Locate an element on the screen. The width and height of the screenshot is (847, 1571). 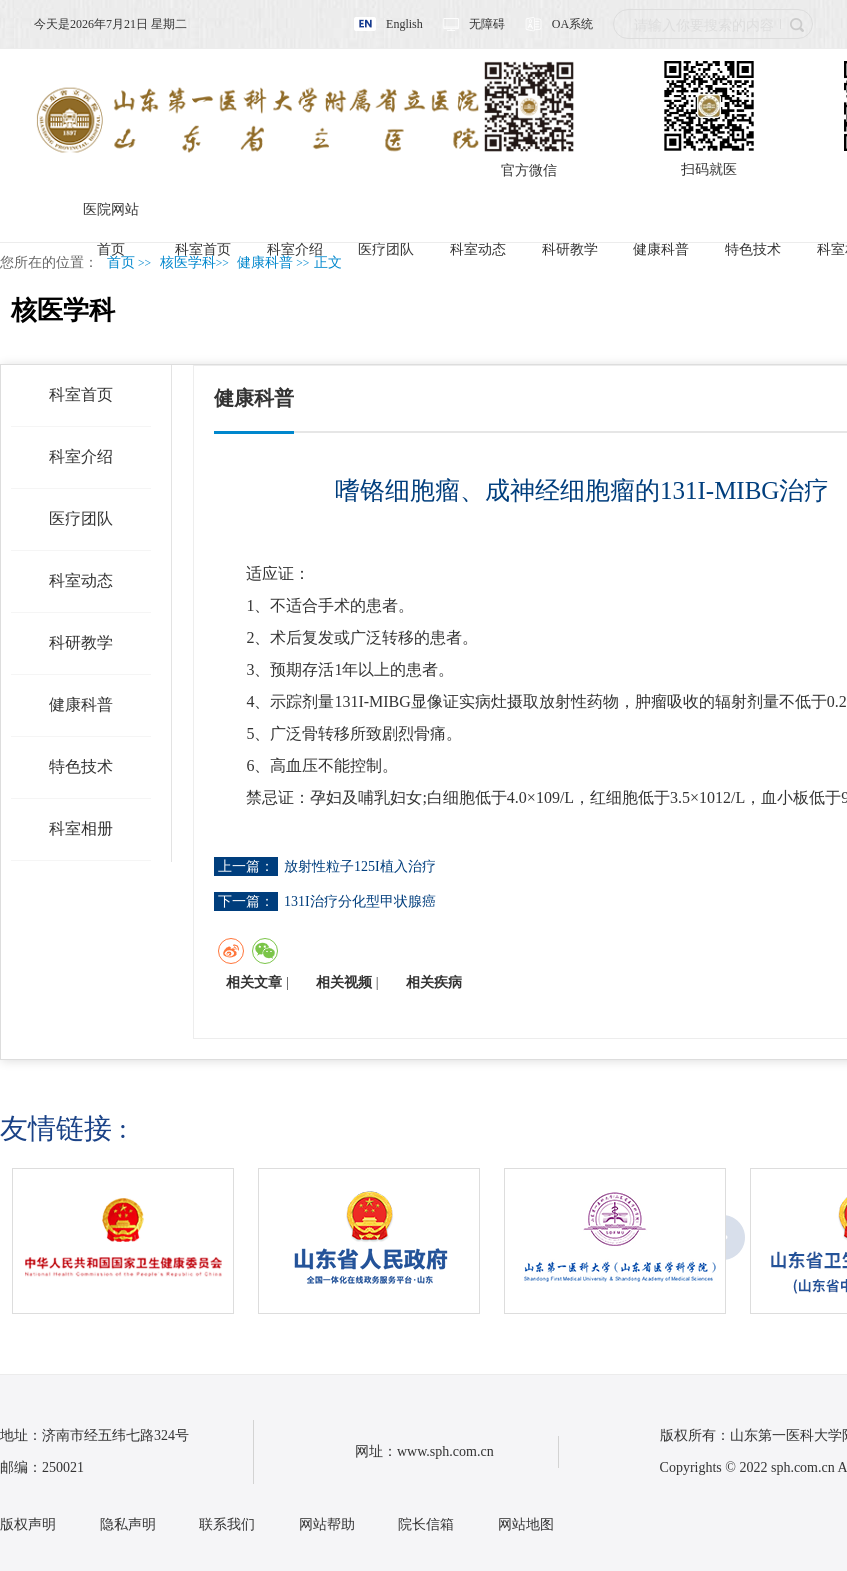
131I治疗分化型甲状腺癌 is located at coordinates (360, 901).